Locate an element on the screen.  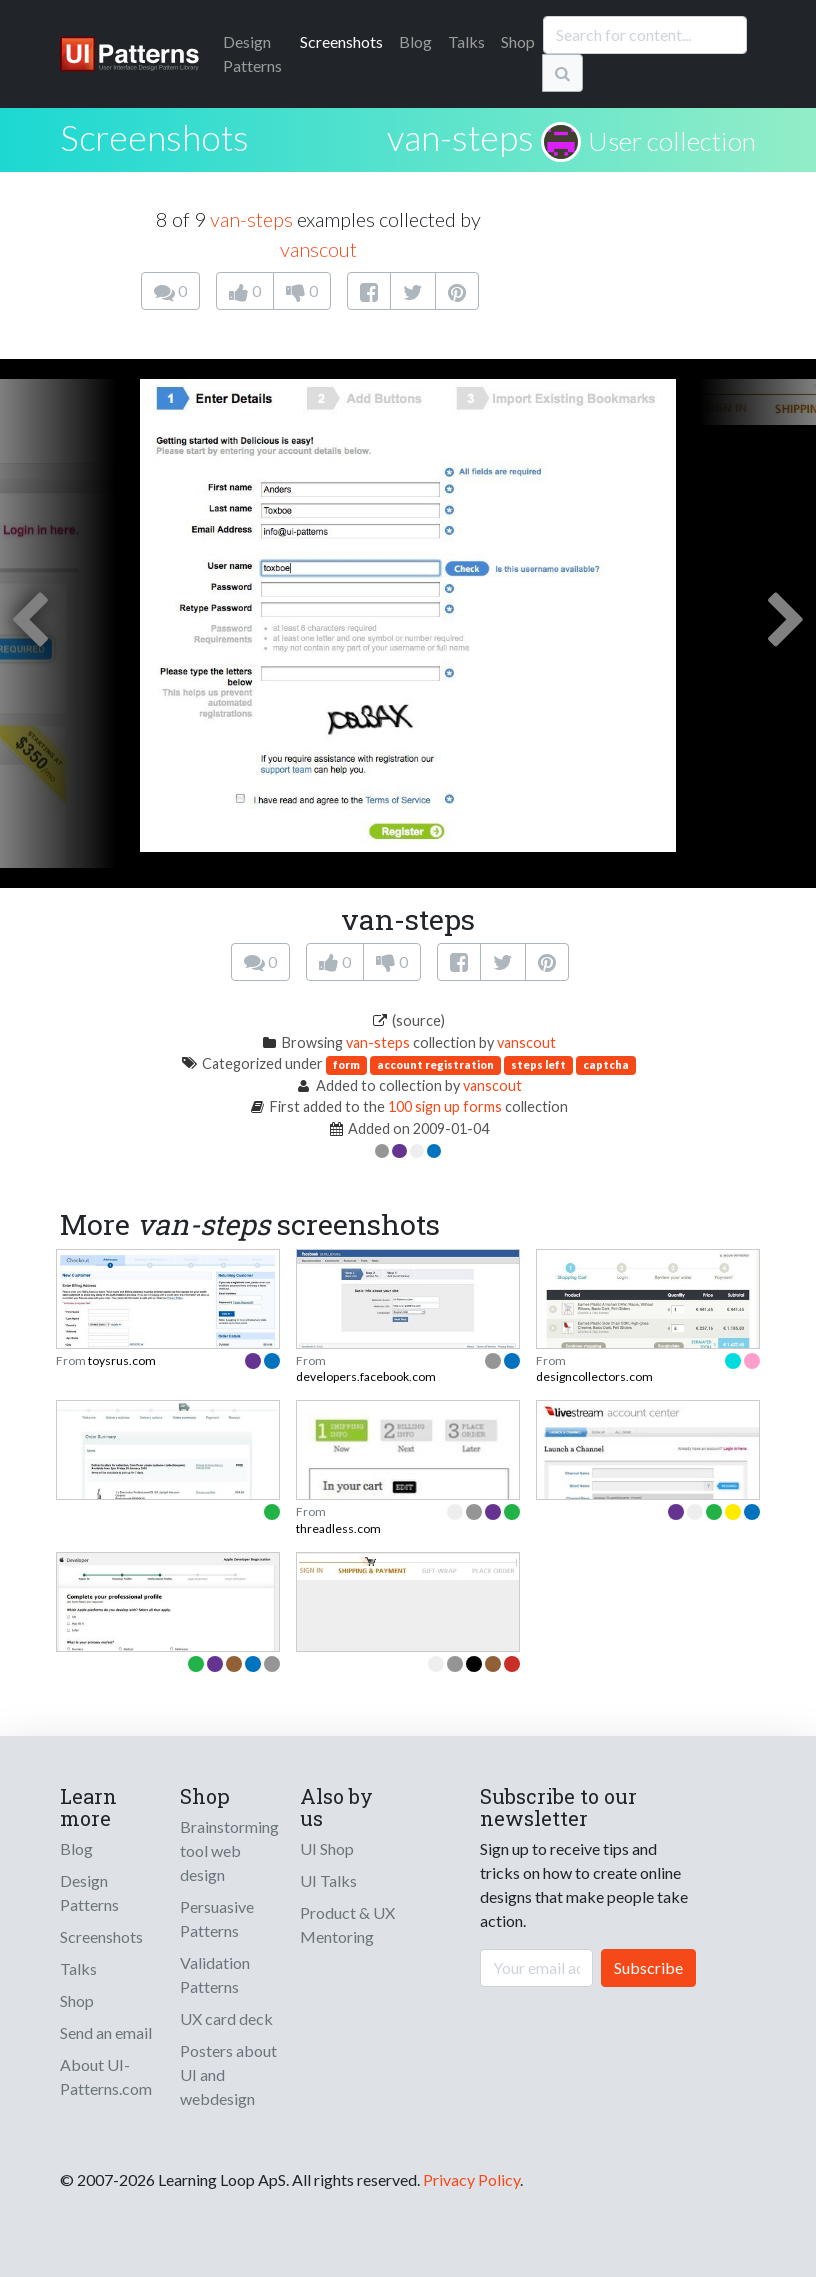
developers.facebook.com is located at coordinates (366, 1376).